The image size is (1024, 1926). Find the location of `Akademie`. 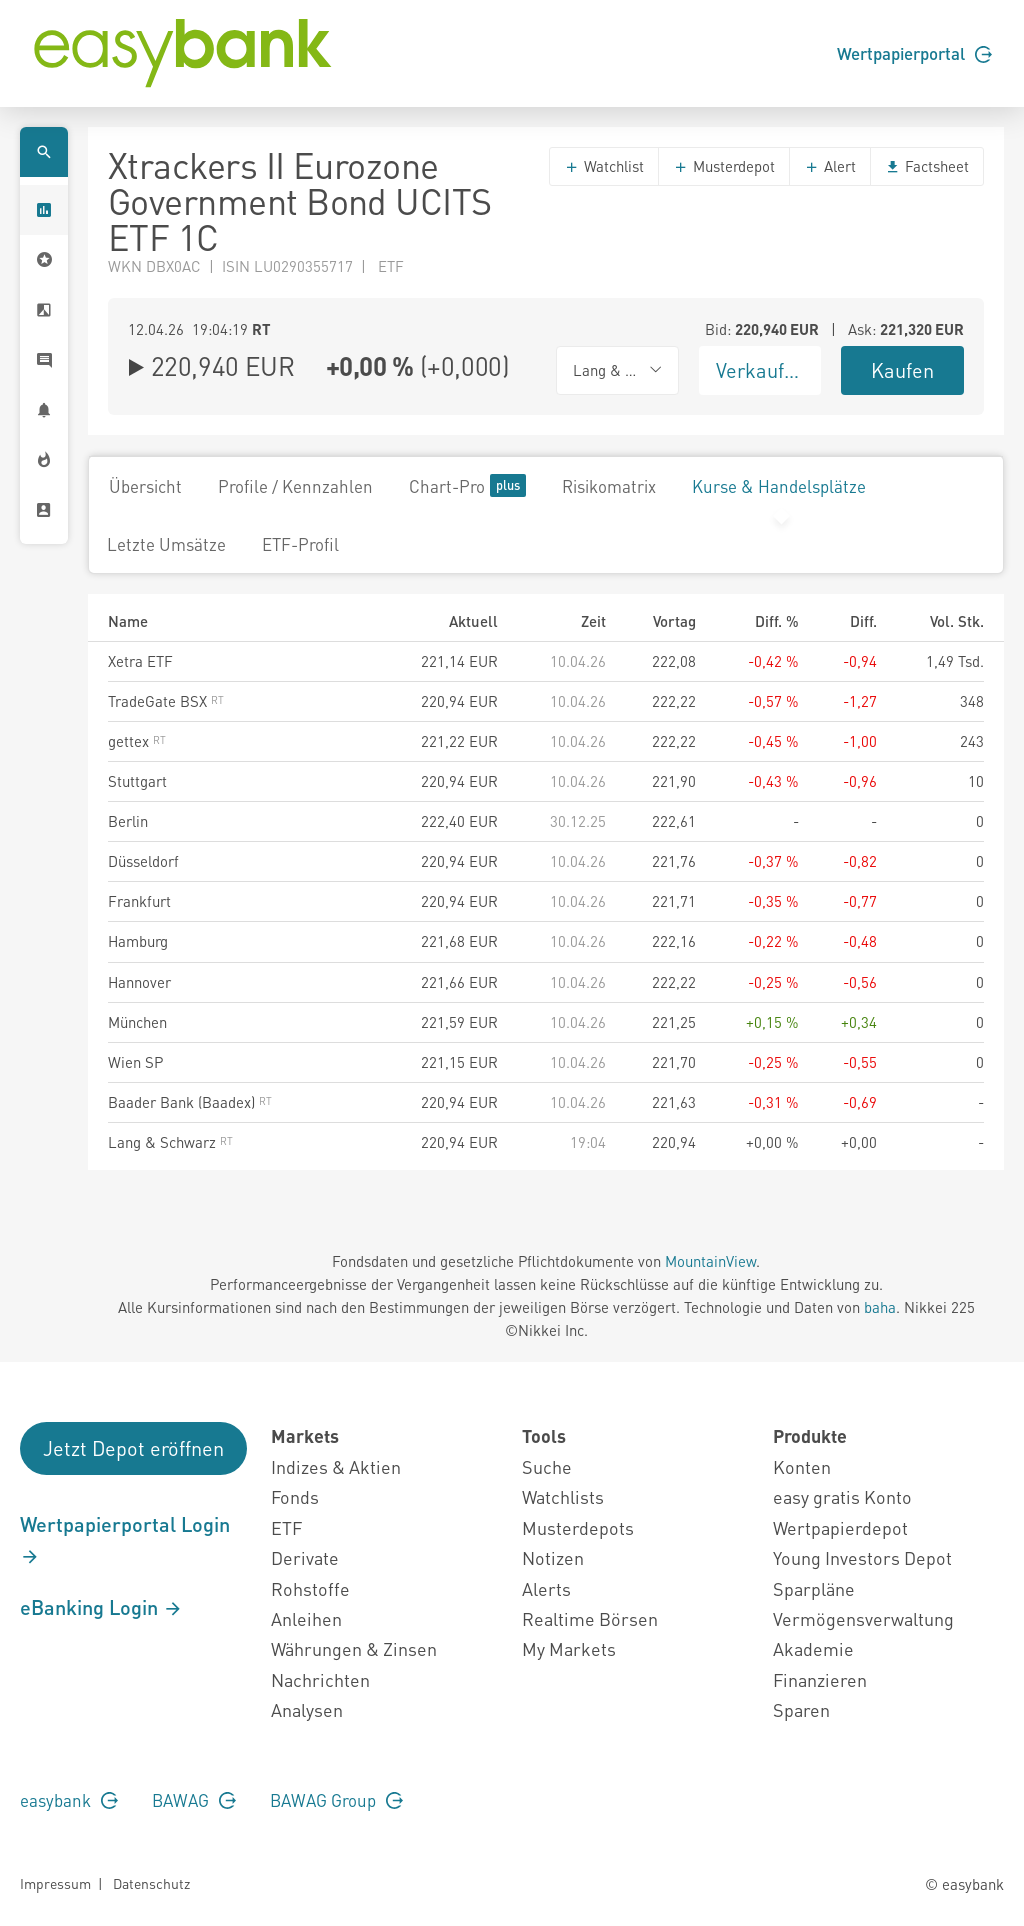

Akademie is located at coordinates (813, 1648).